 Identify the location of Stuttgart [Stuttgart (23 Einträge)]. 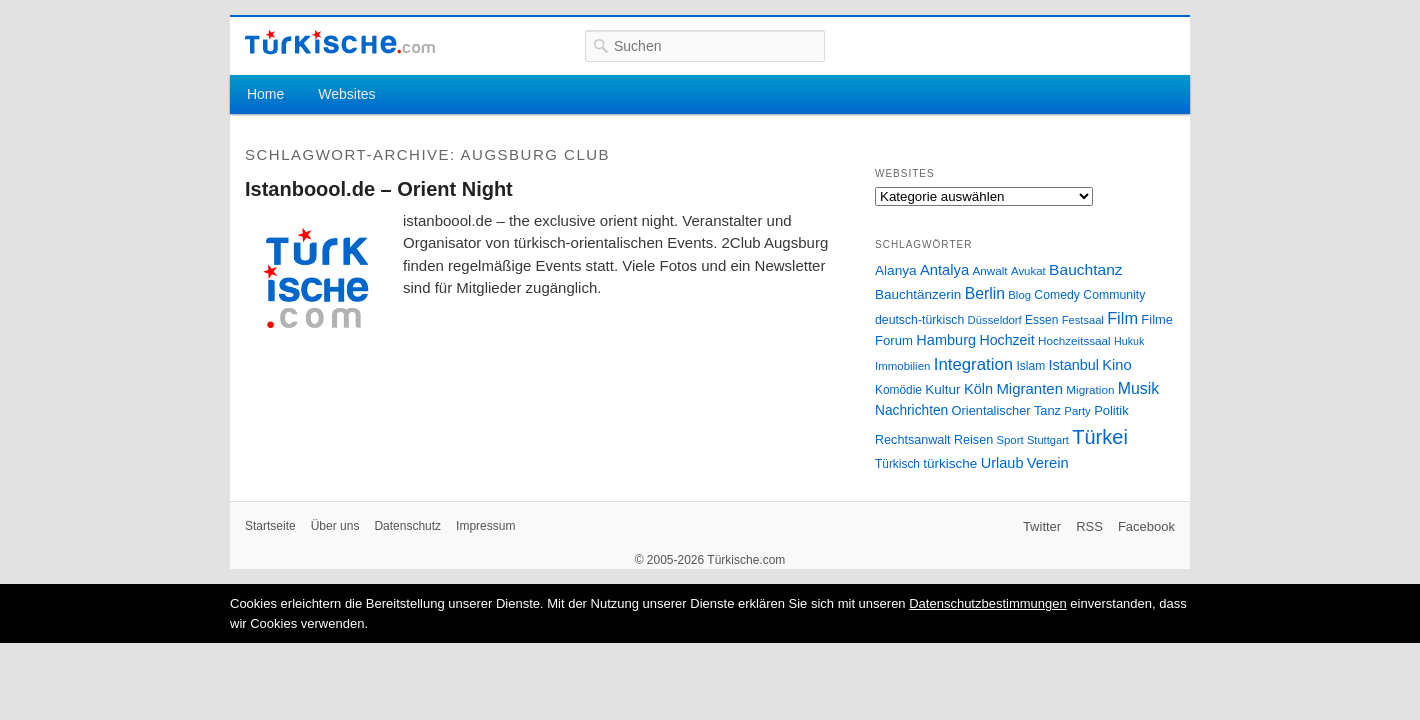
(1048, 440).